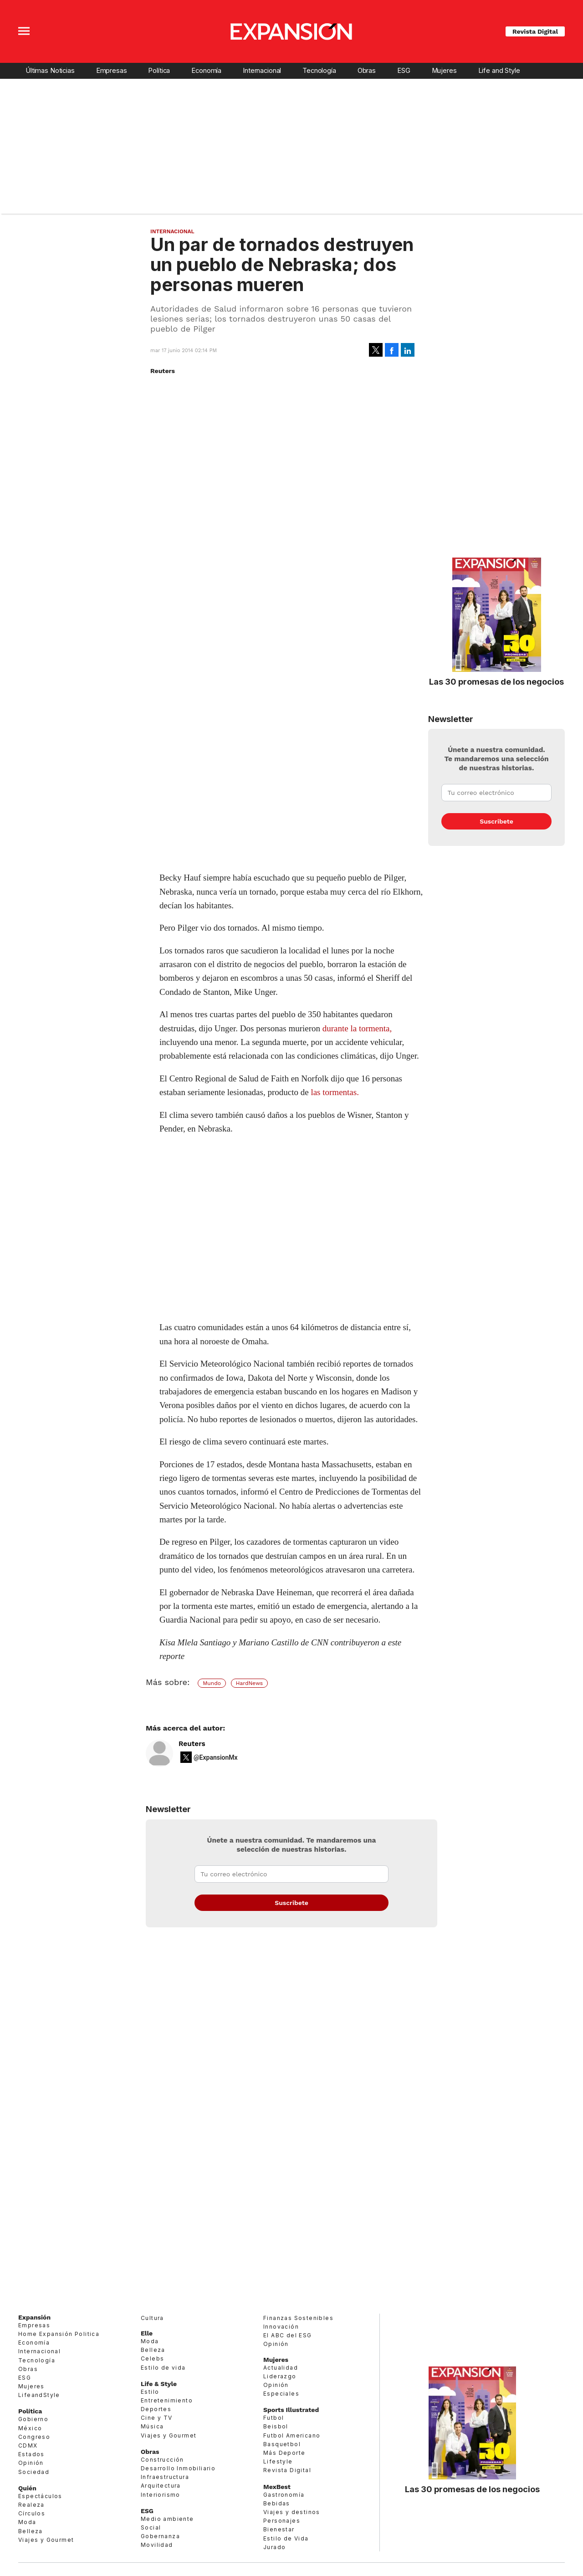 This screenshot has width=583, height=2576. What do you see at coordinates (284, 2452) in the screenshot?
I see `Más Deporte` at bounding box center [284, 2452].